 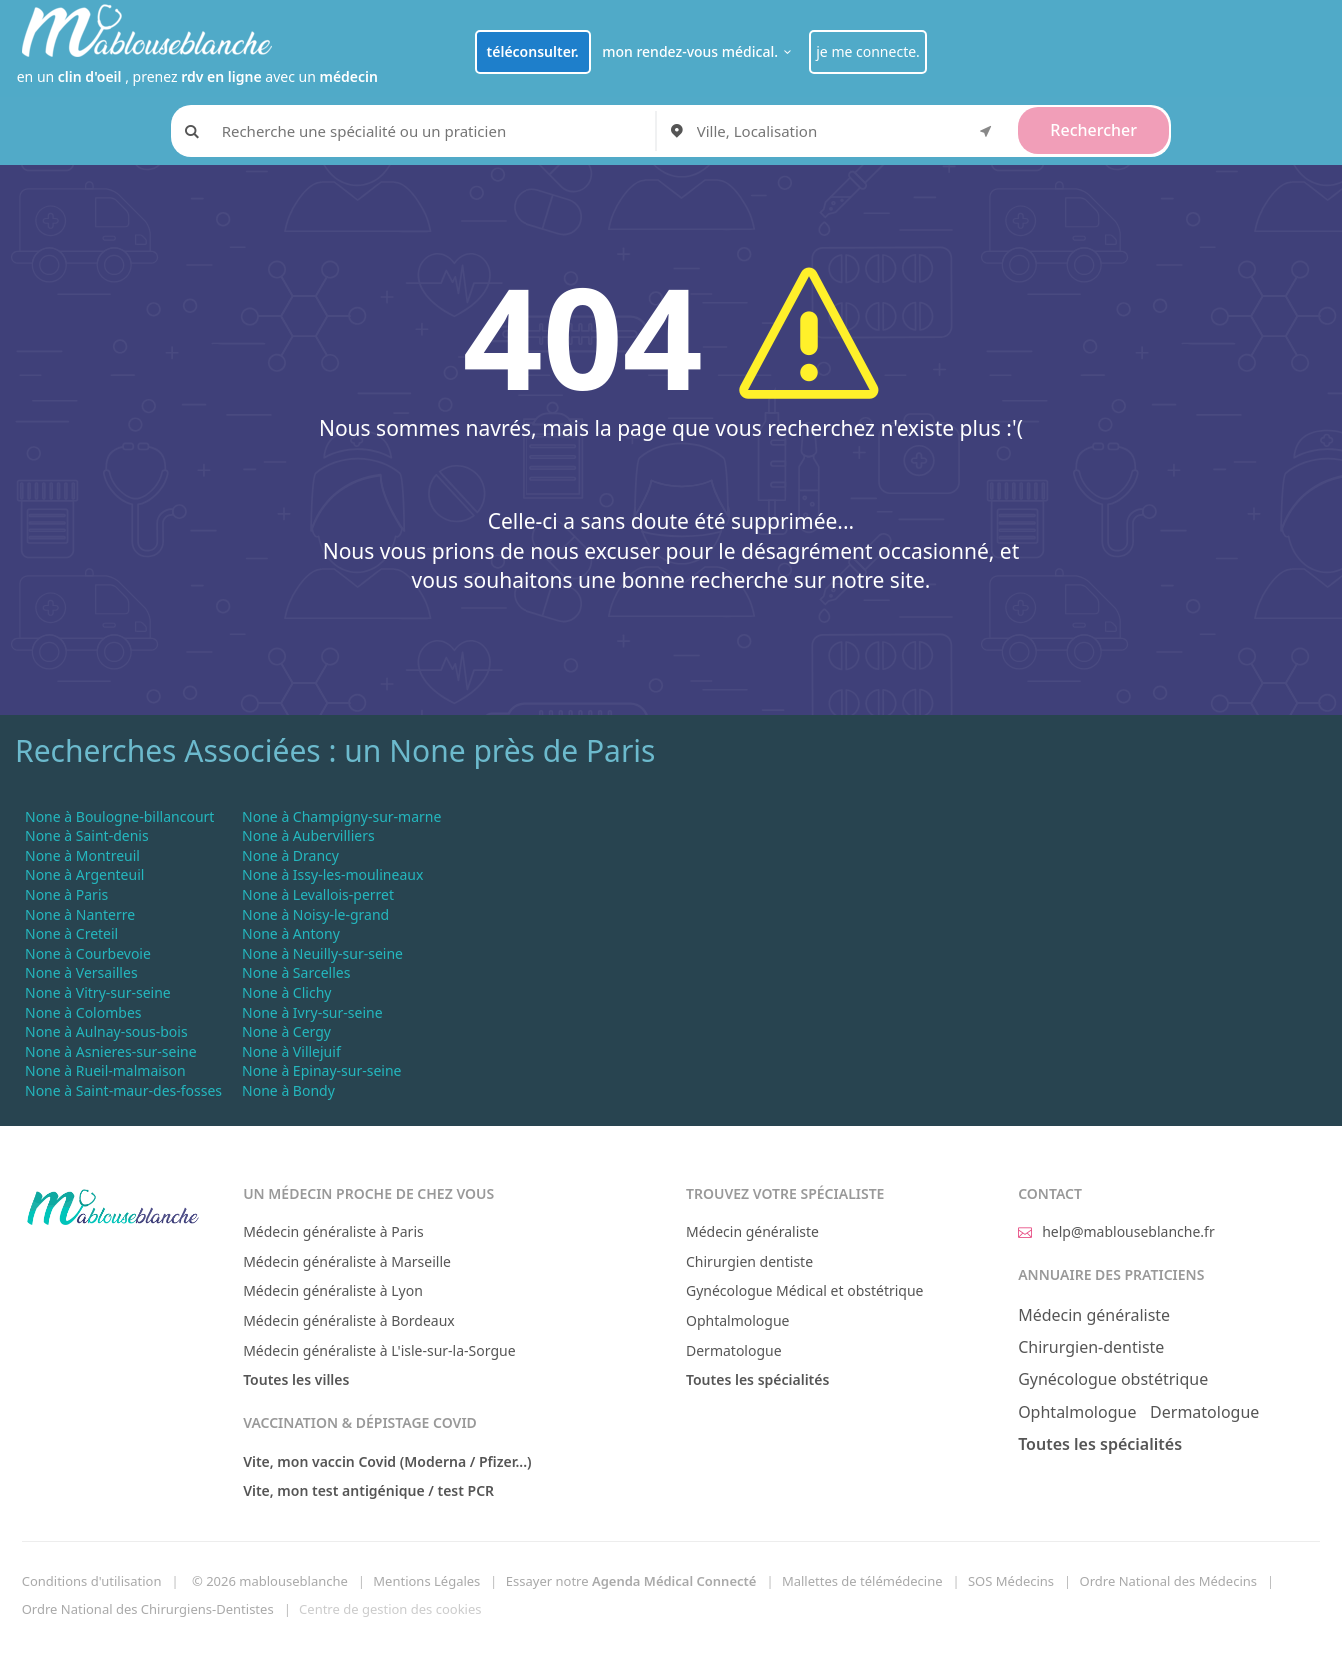 I want to click on None à Asnieres-sur-seine, so click(x=111, y=1051).